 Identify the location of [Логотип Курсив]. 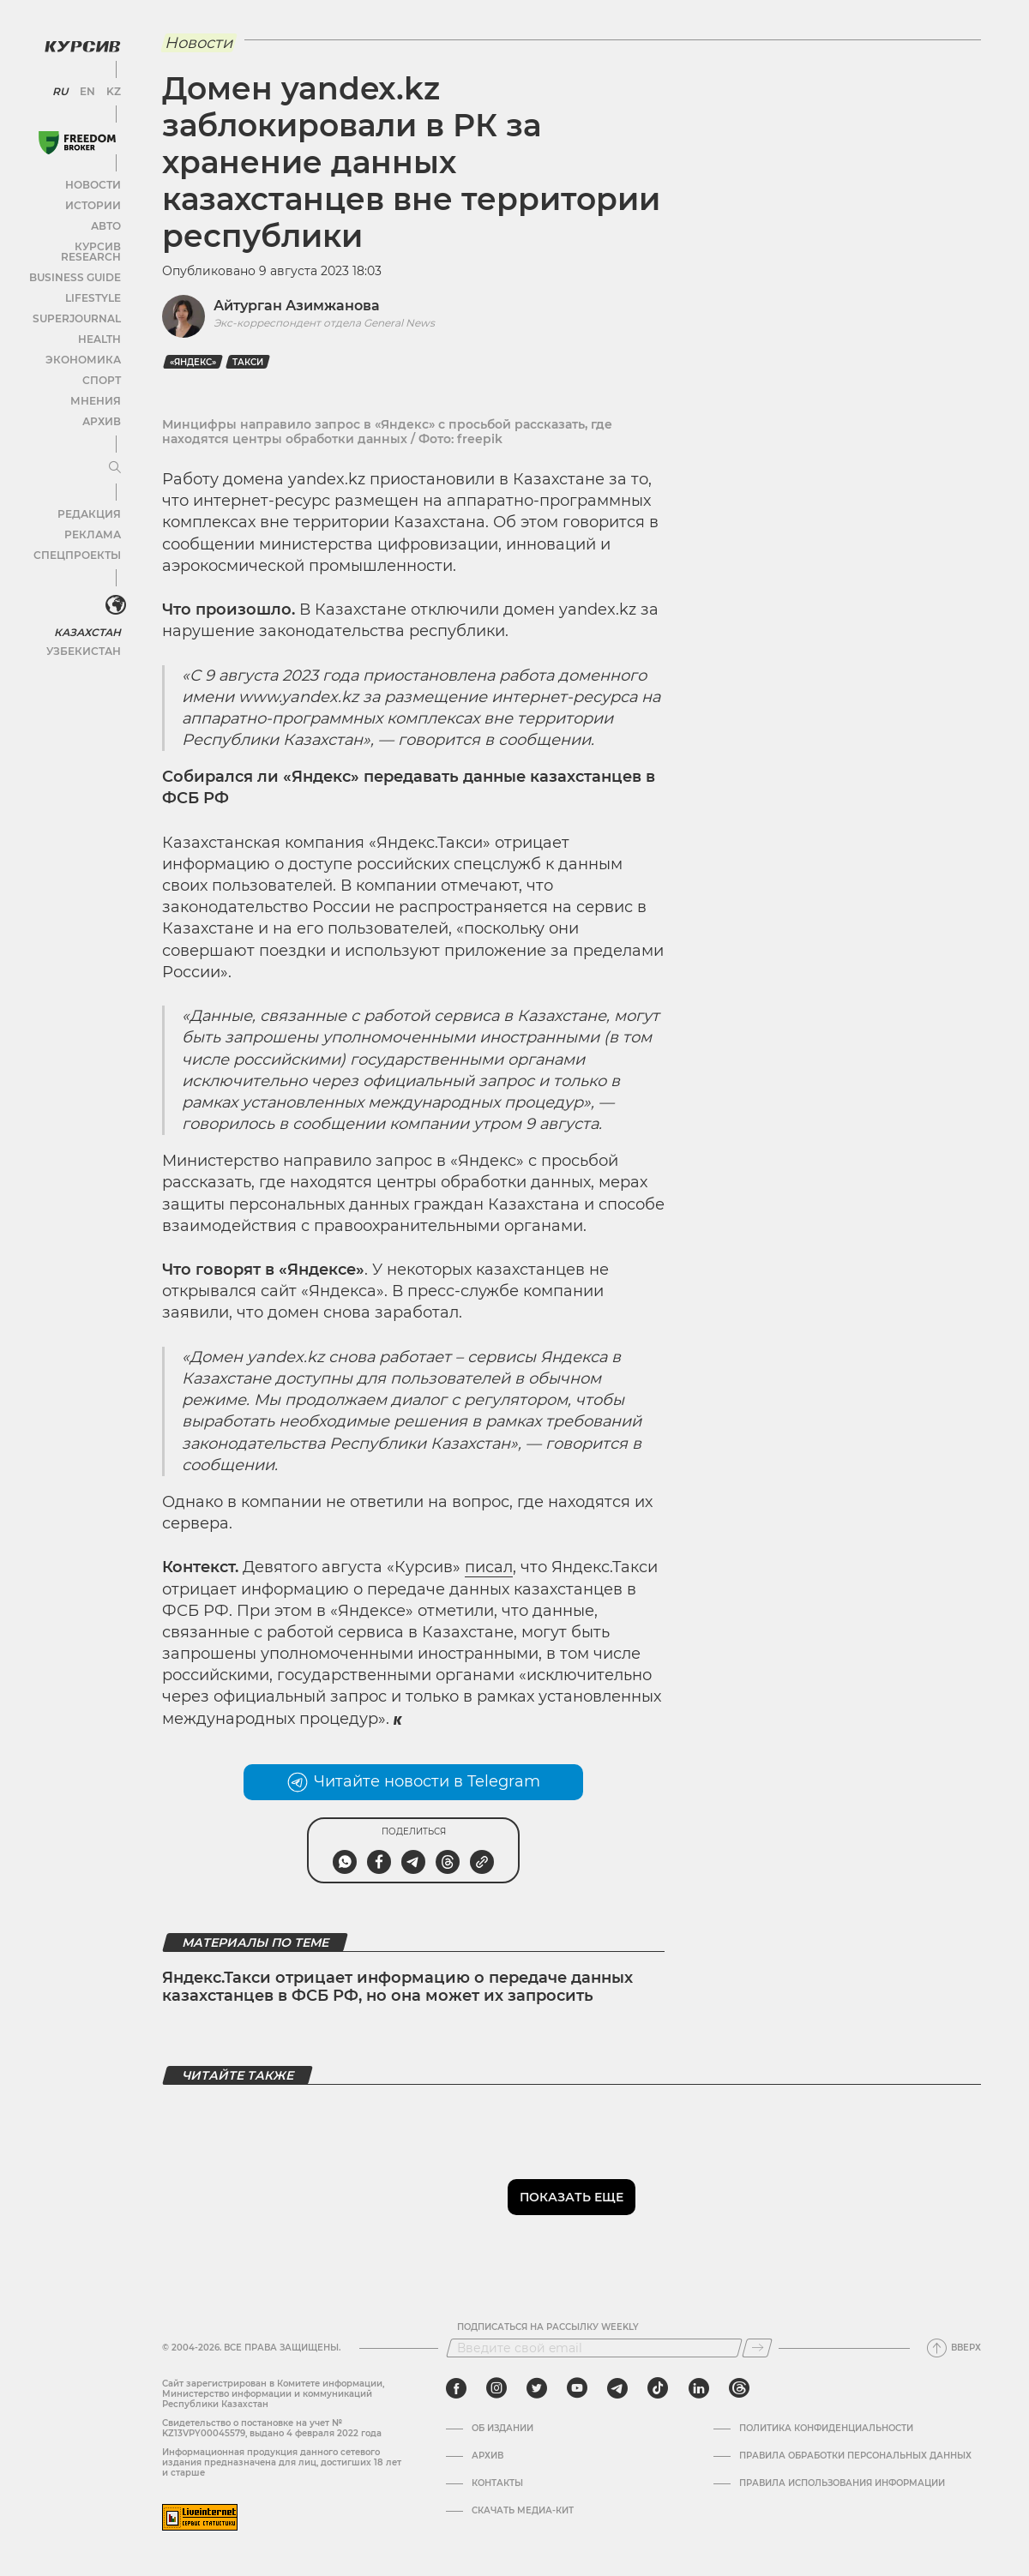
(77, 40).